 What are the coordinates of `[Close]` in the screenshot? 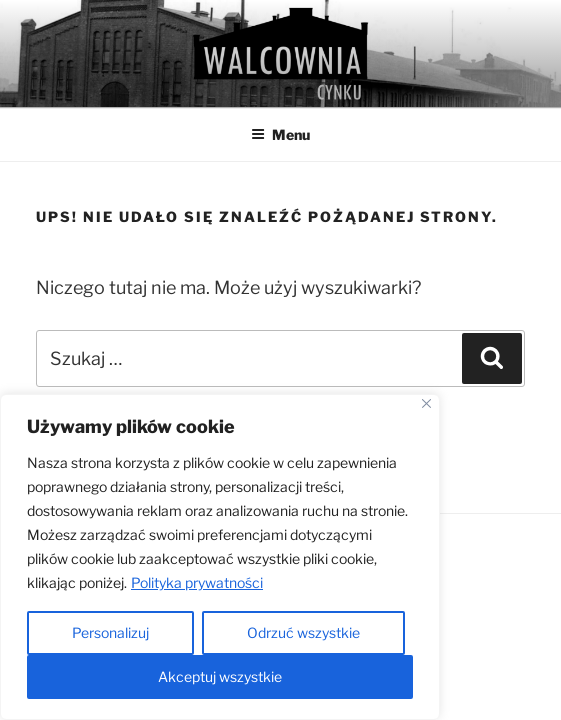 It's located at (426, 403).